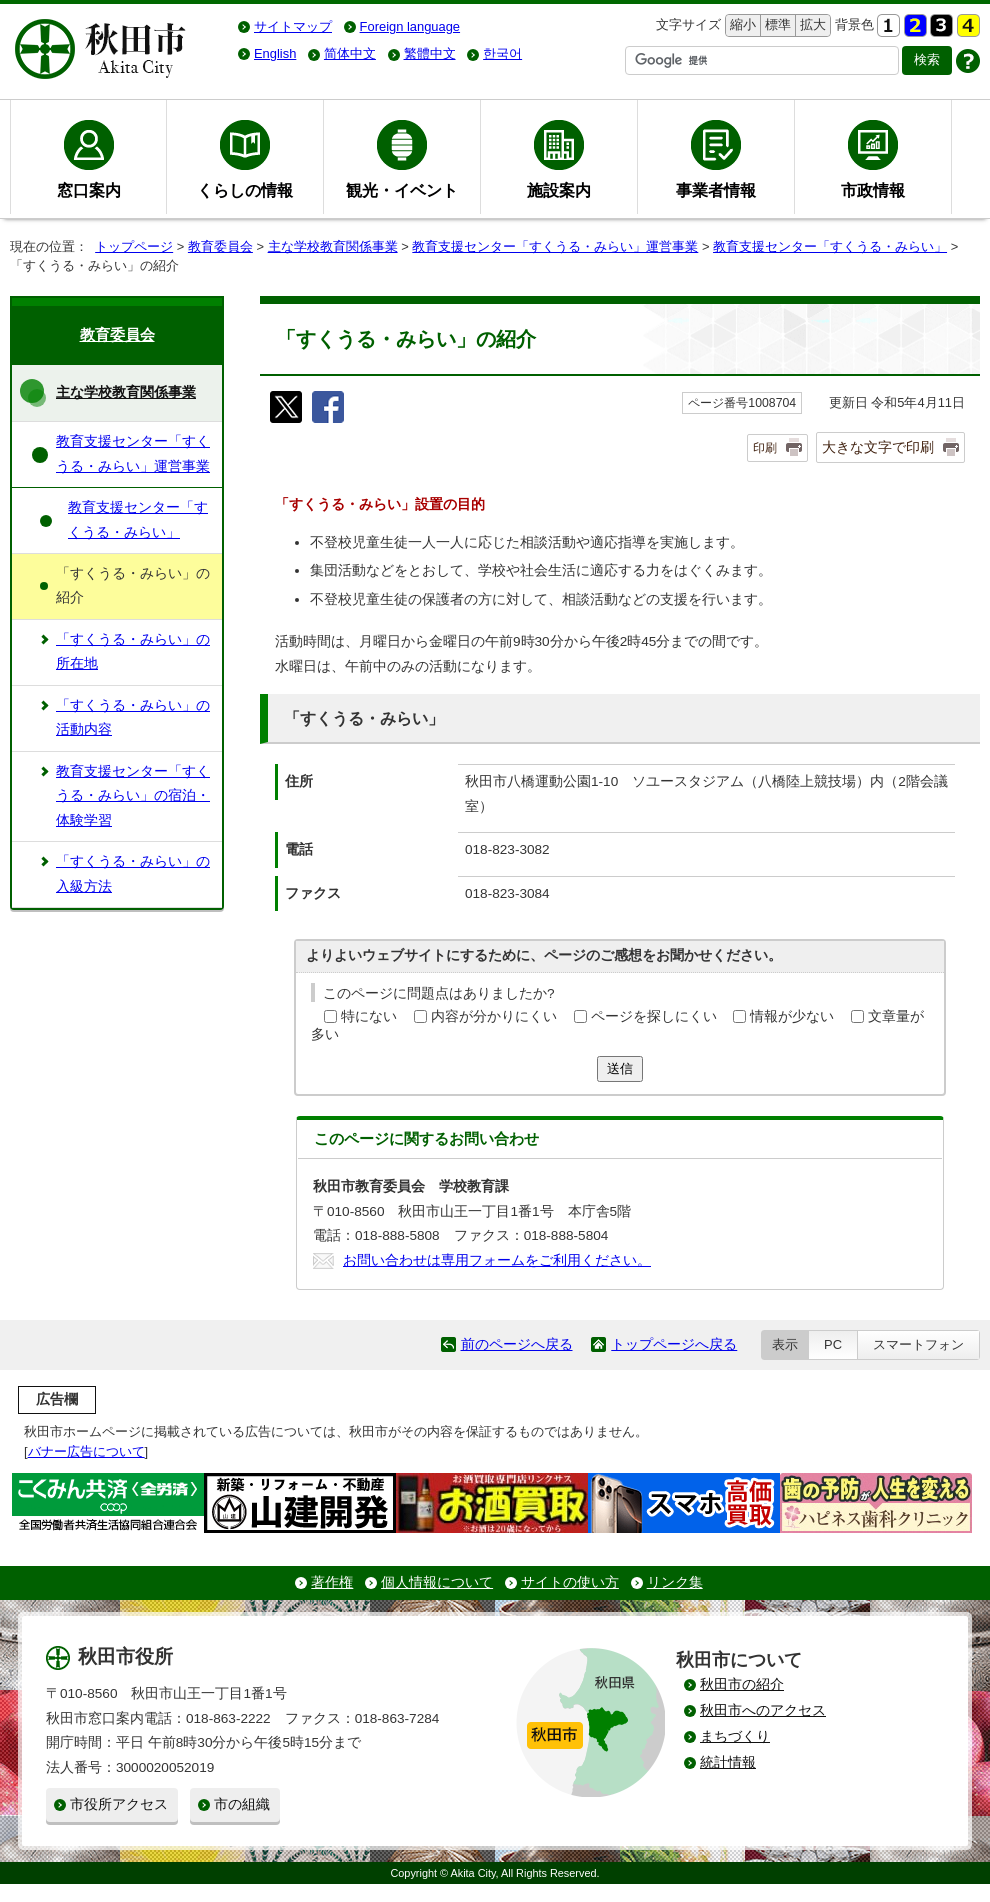 The height and width of the screenshot is (1902, 990). Describe the element at coordinates (275, 53) in the screenshot. I see `English` at that location.